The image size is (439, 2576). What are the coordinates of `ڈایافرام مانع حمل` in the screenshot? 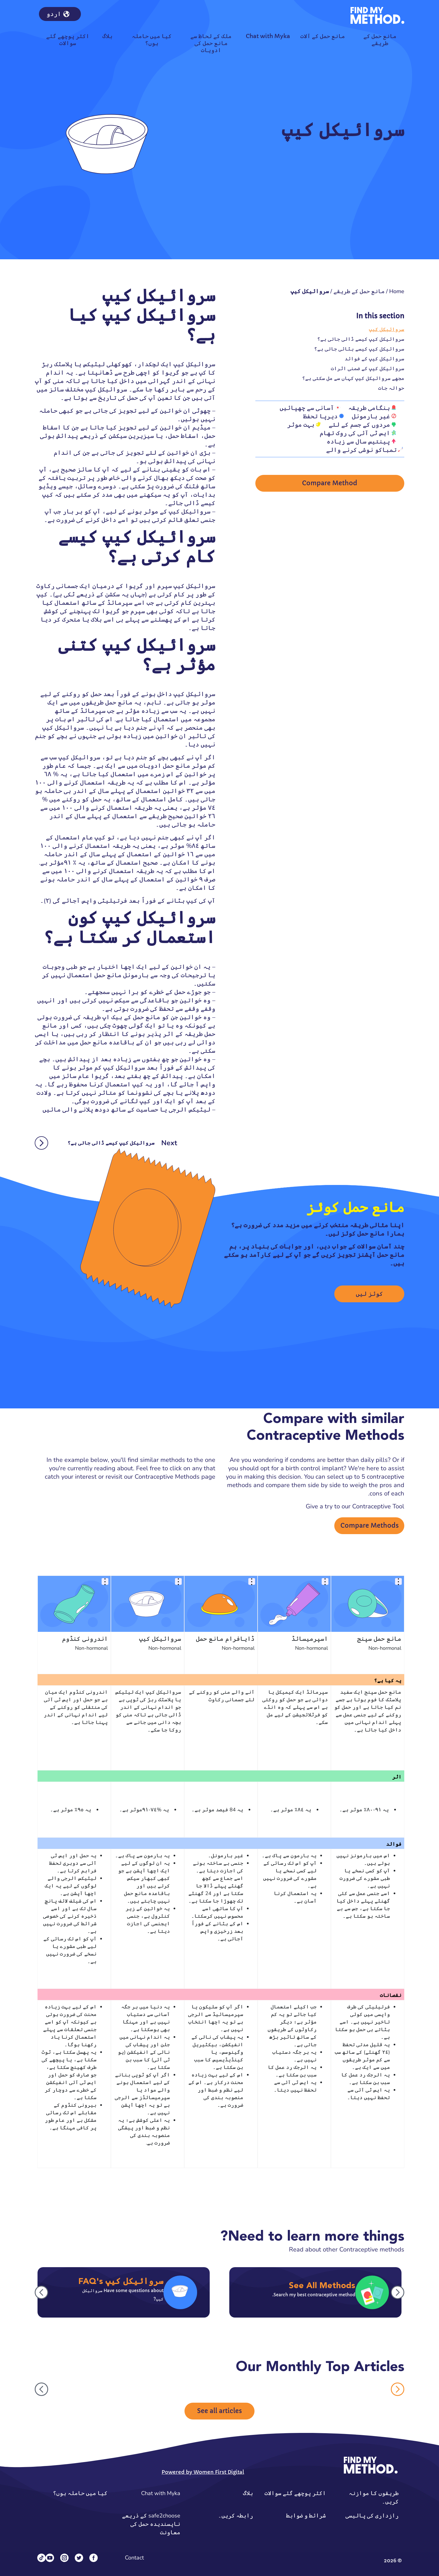 It's located at (225, 1639).